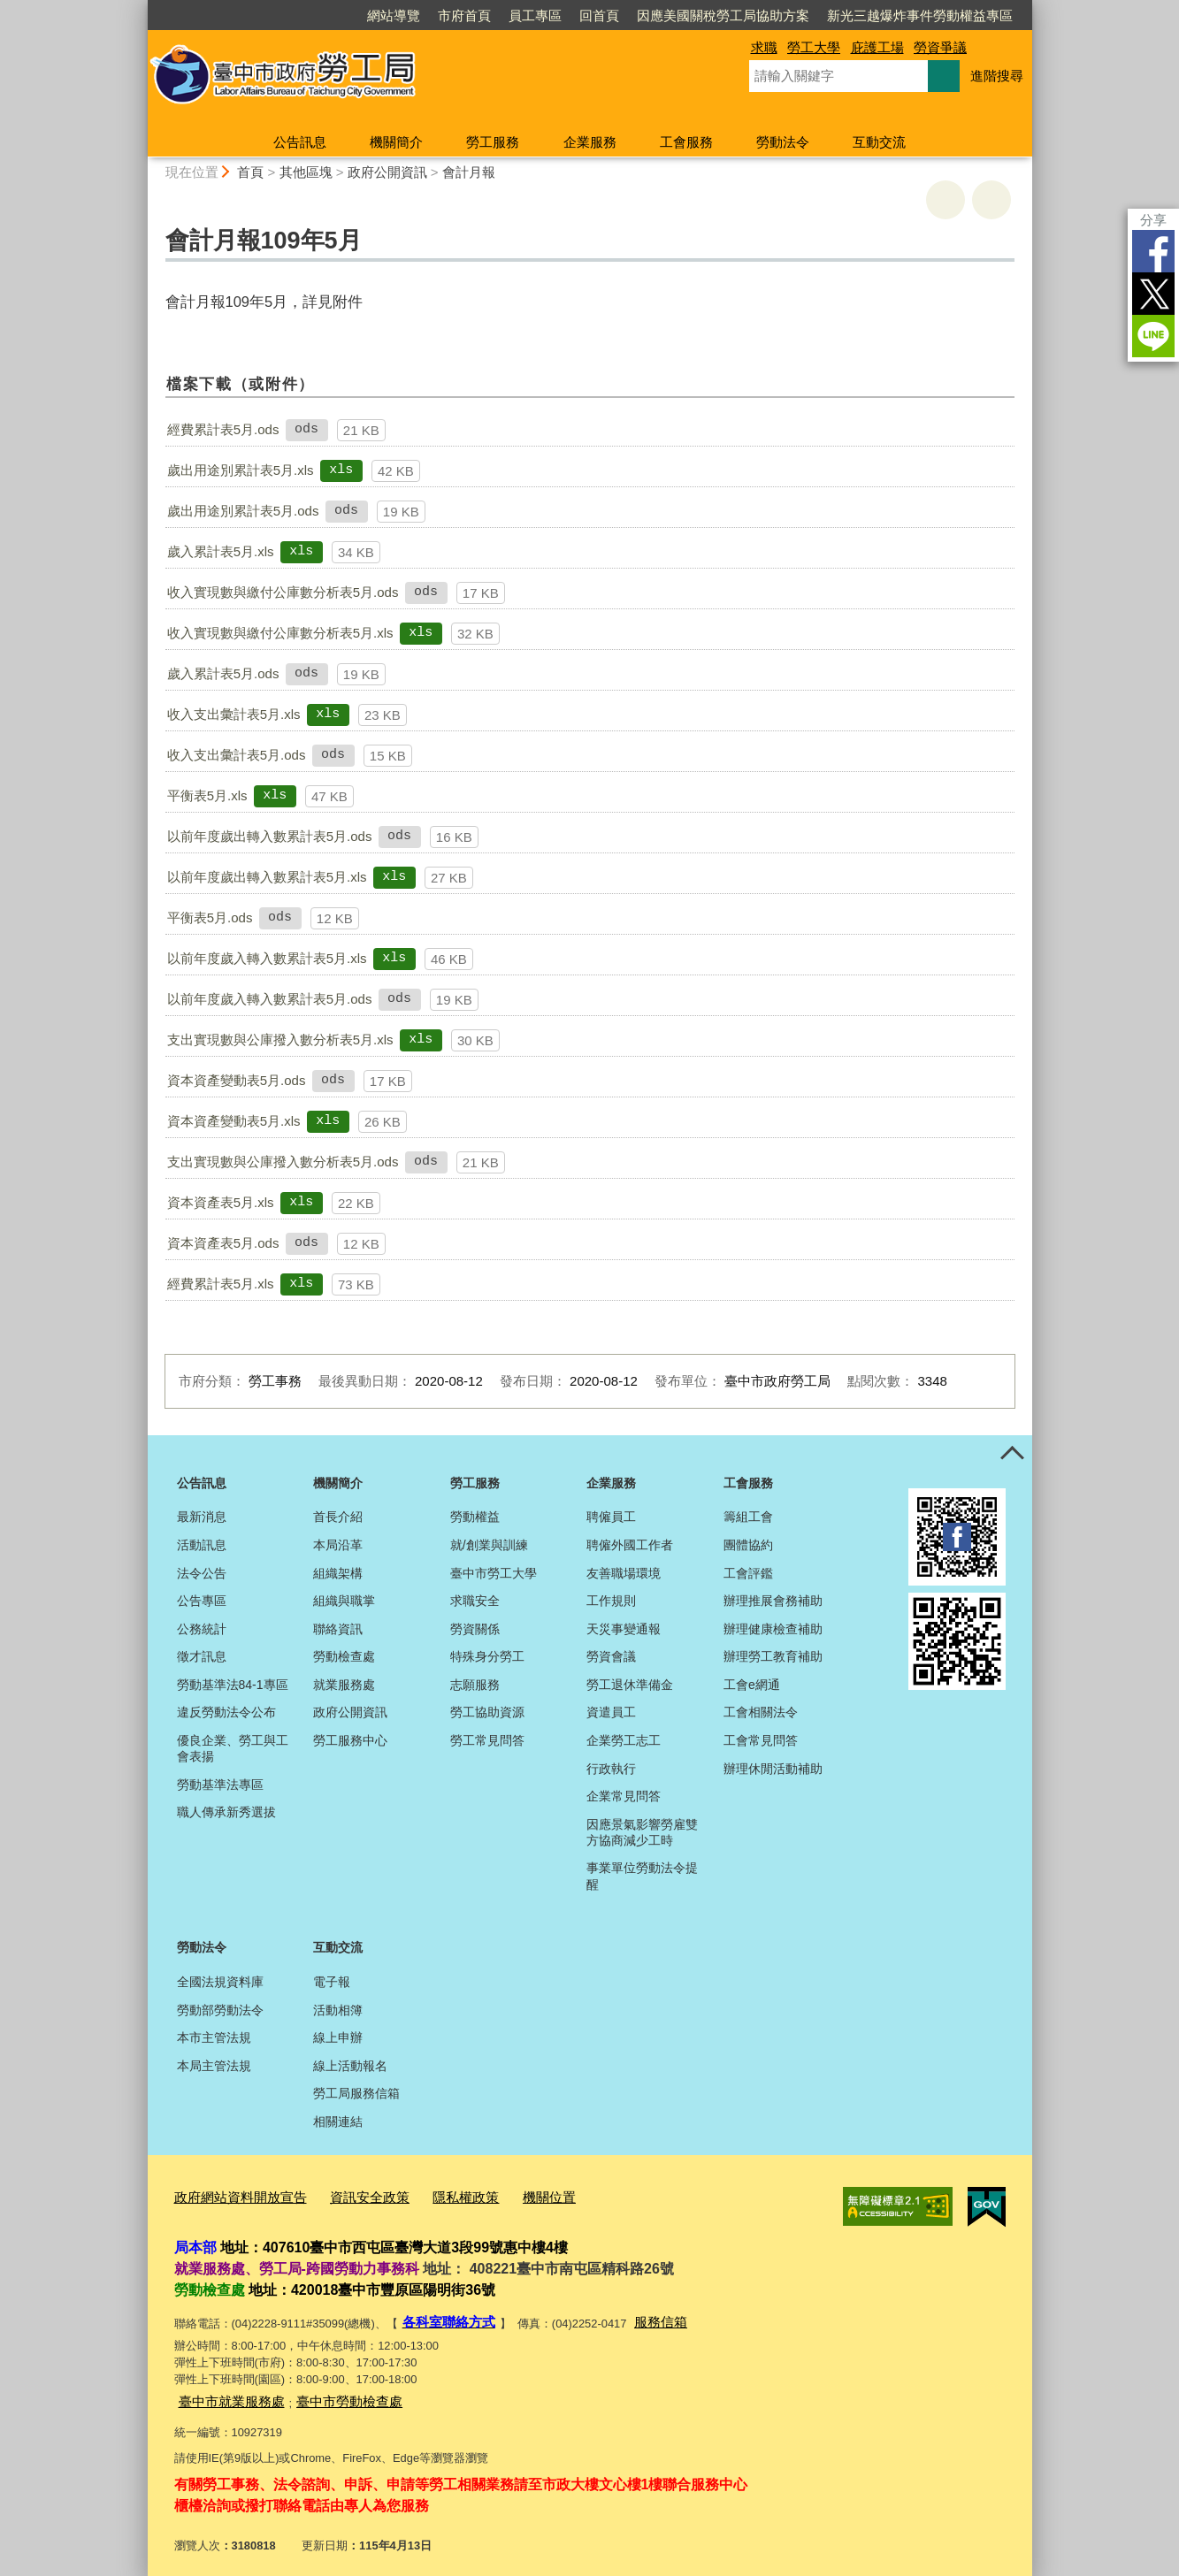  I want to click on 首頁, so click(250, 172).